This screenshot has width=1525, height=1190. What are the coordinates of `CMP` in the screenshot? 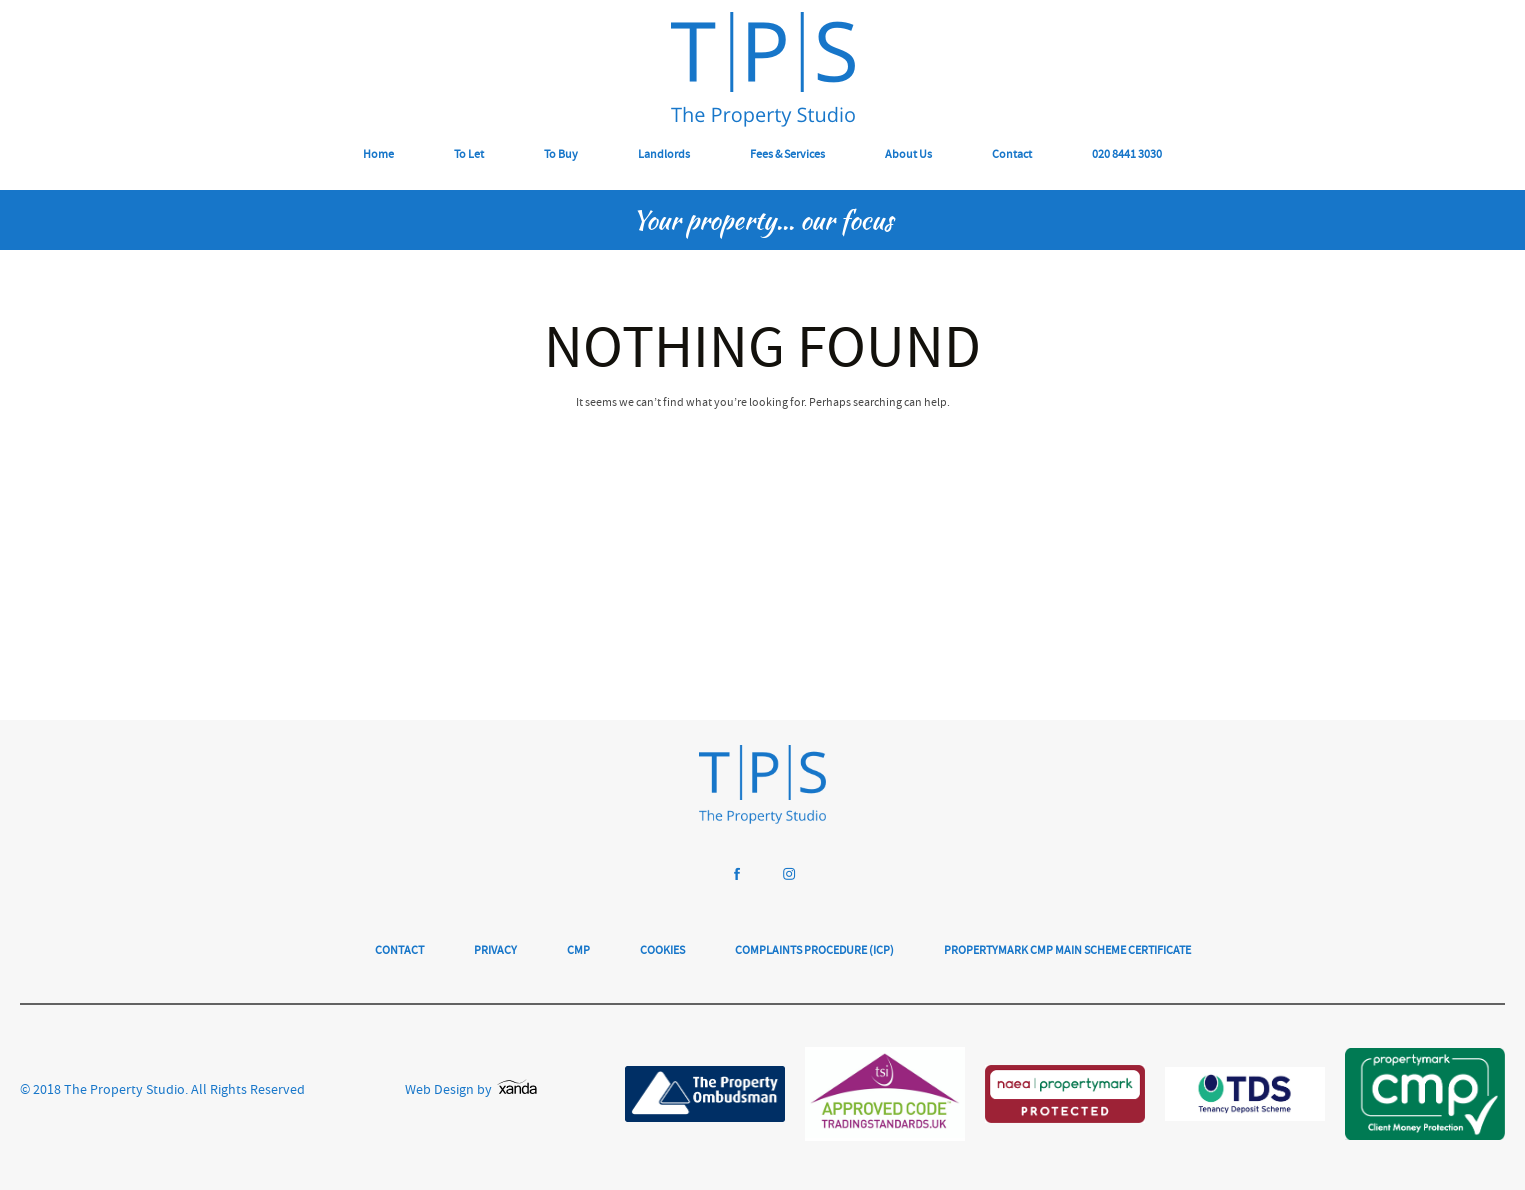 It's located at (578, 951).